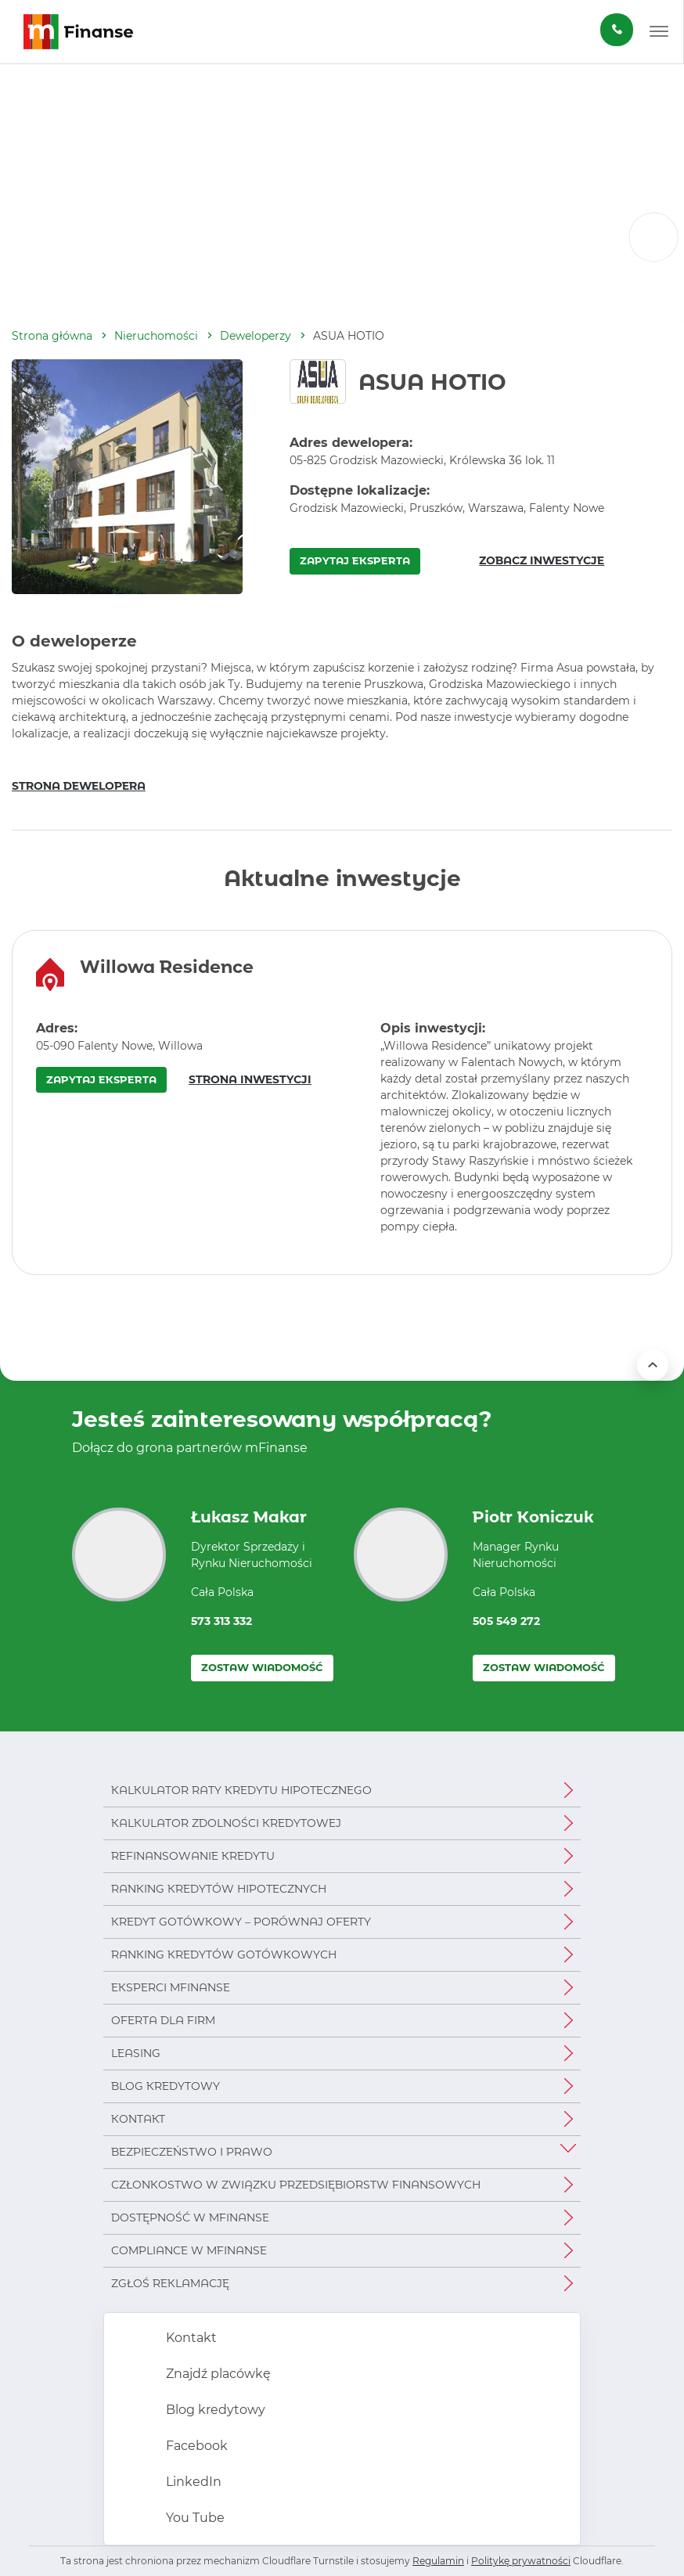 The image size is (684, 2576). I want to click on Bezpieczeństwo i prawo, so click(191, 2152).